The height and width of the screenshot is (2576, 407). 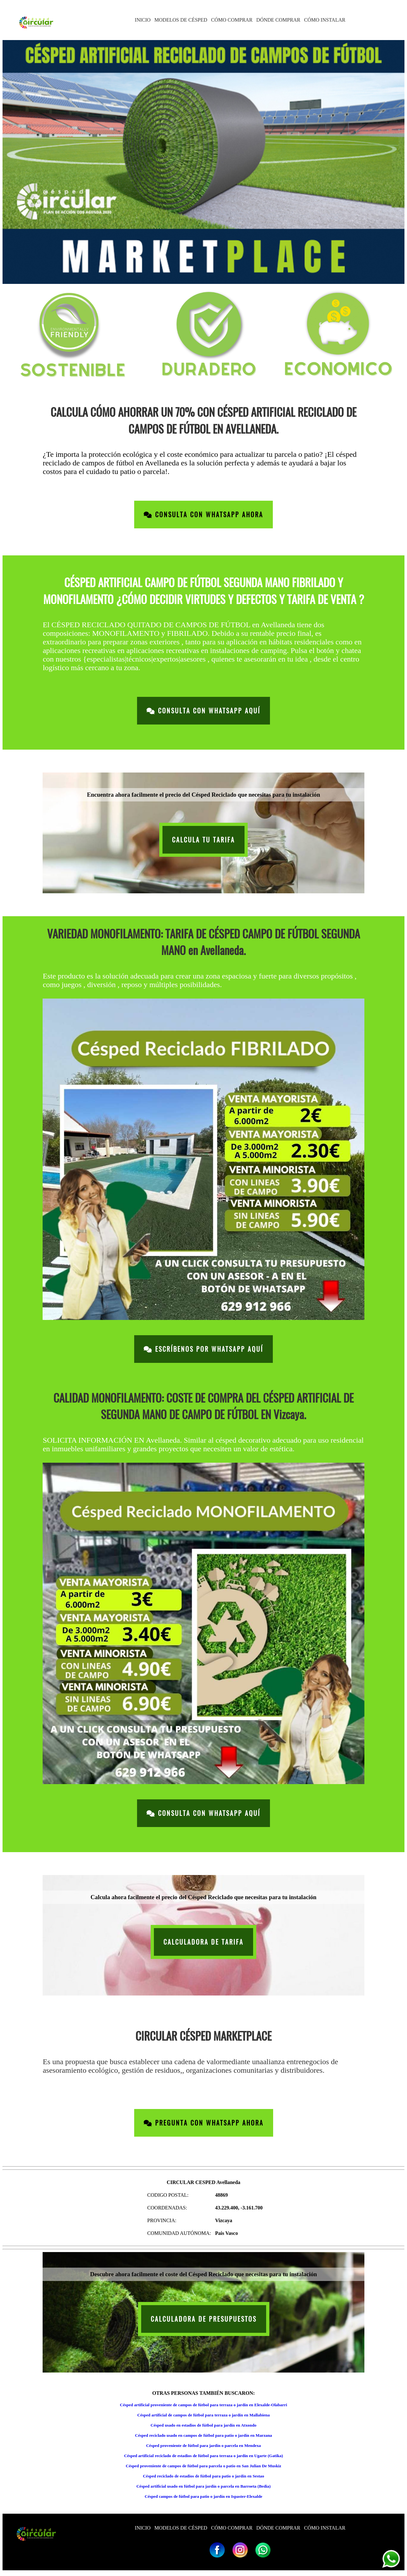 I want to click on CÓMO INSTALAR, so click(x=324, y=20).